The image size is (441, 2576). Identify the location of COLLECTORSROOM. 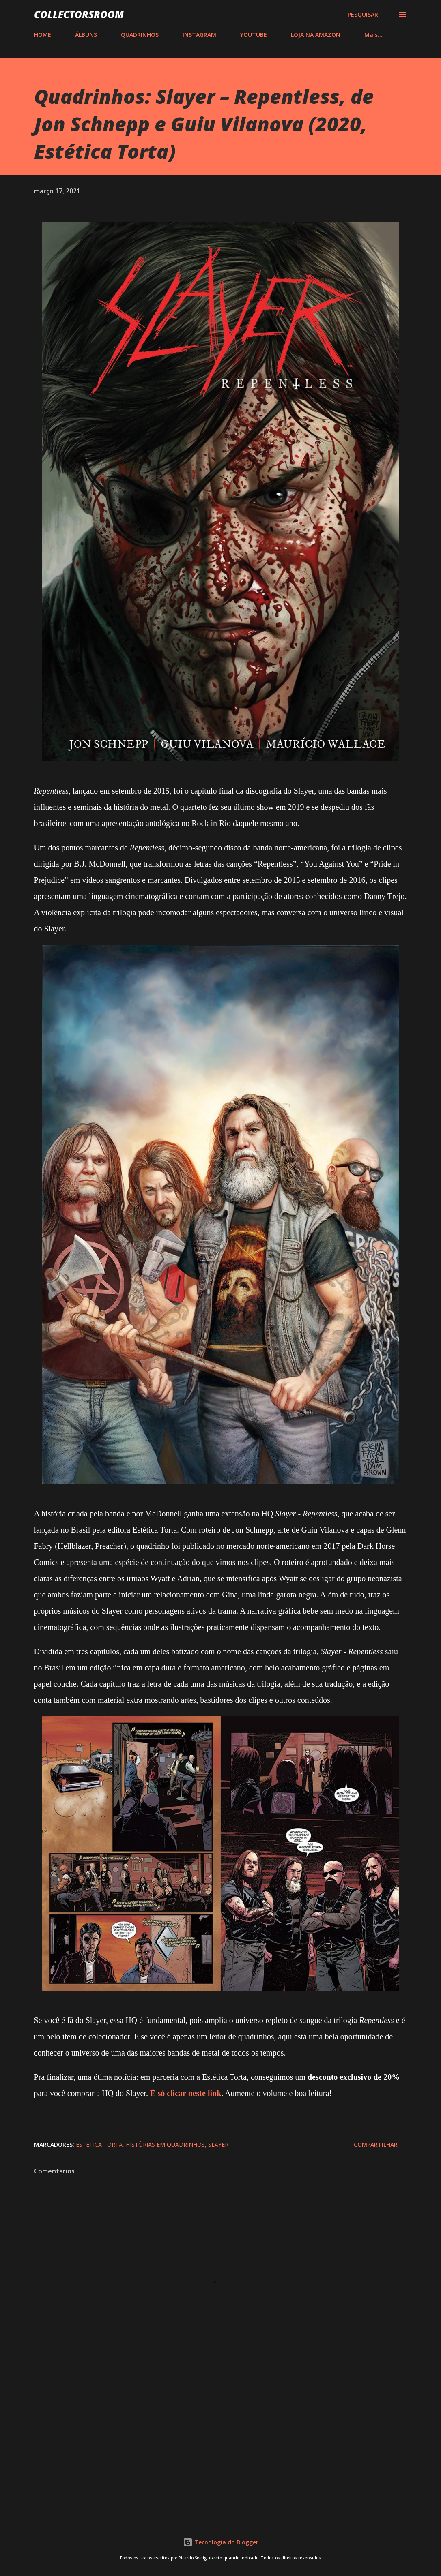
(79, 14).